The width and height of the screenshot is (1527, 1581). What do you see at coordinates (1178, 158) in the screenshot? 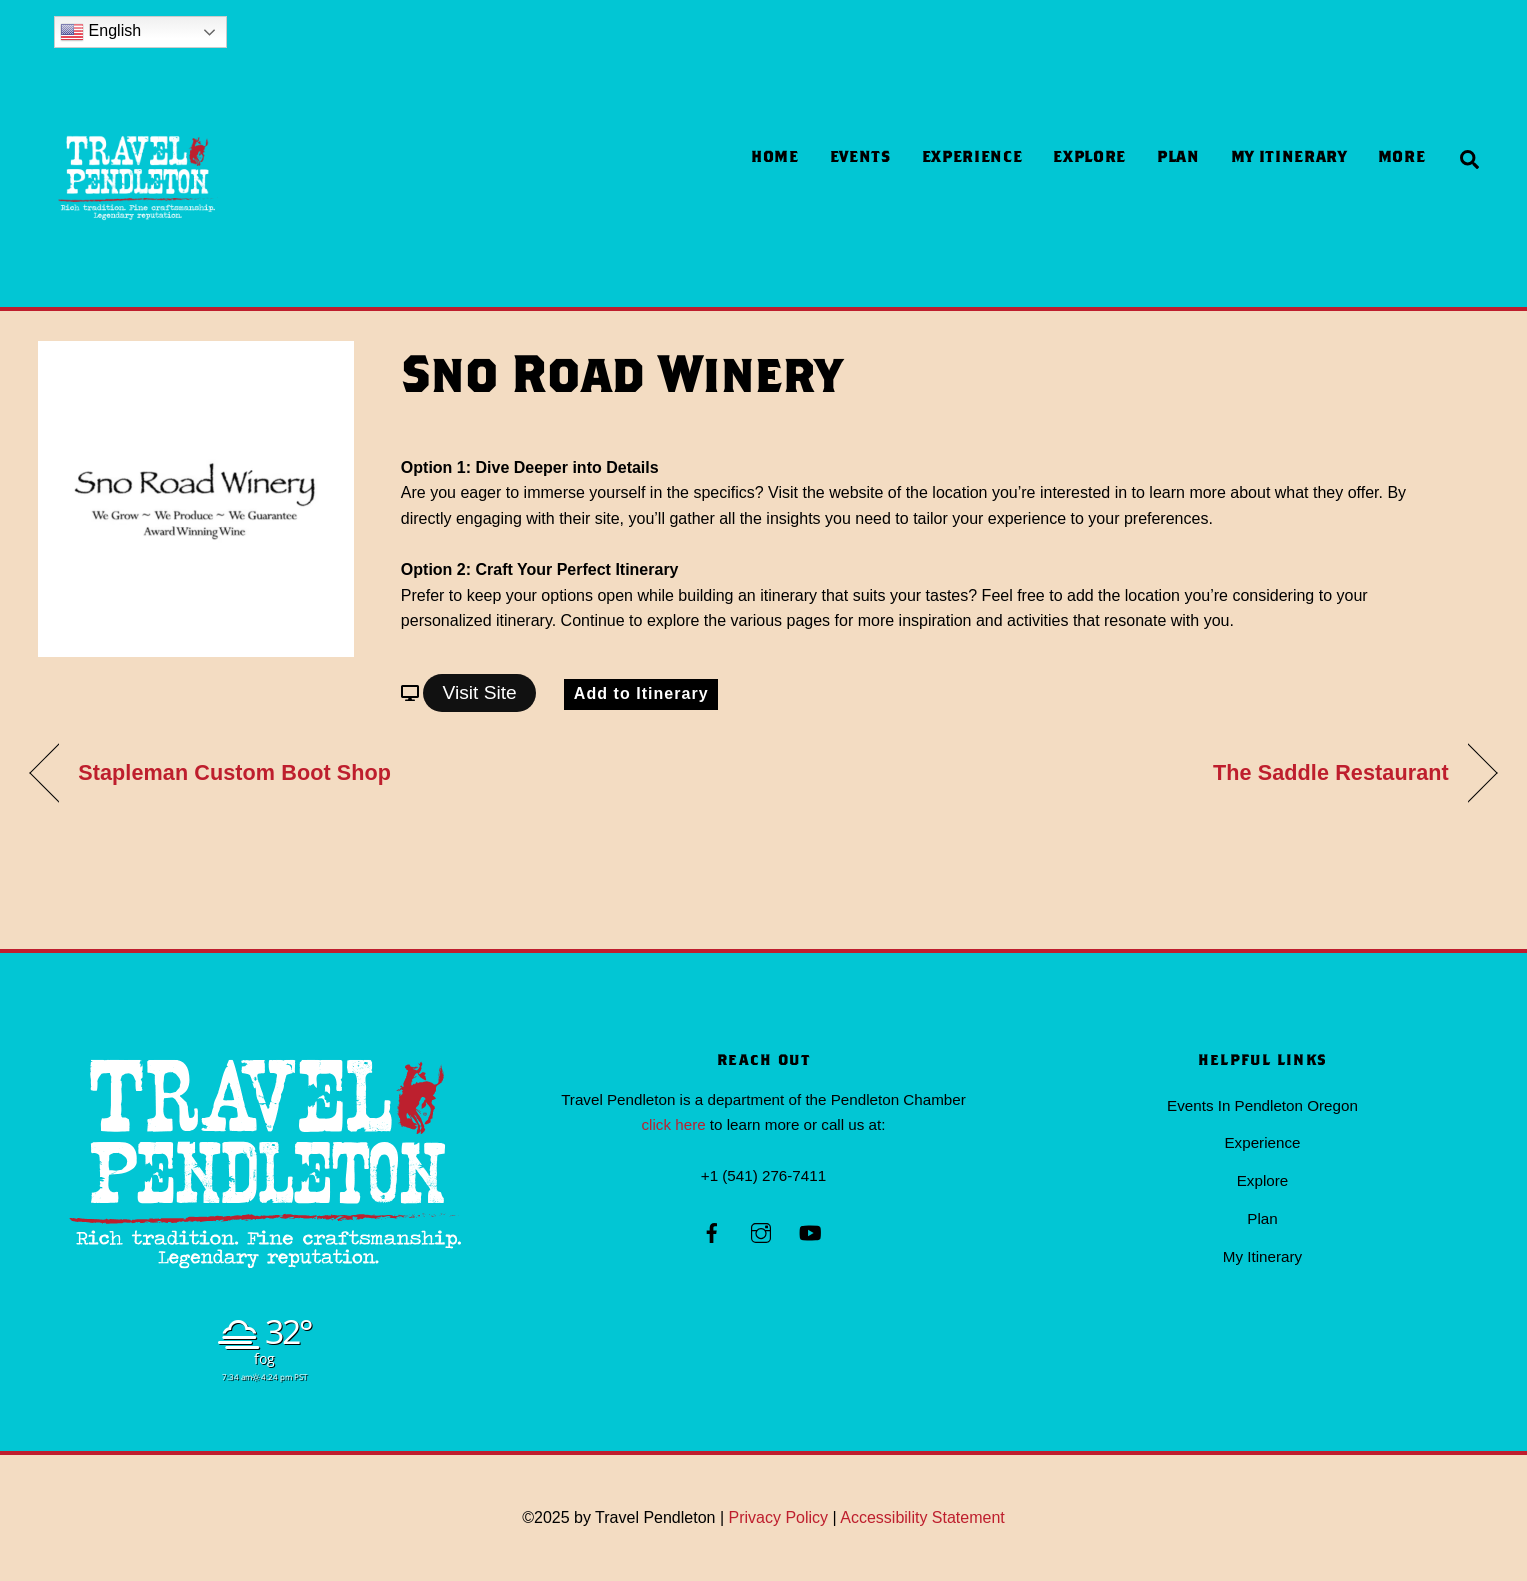
I see `Plan` at bounding box center [1178, 158].